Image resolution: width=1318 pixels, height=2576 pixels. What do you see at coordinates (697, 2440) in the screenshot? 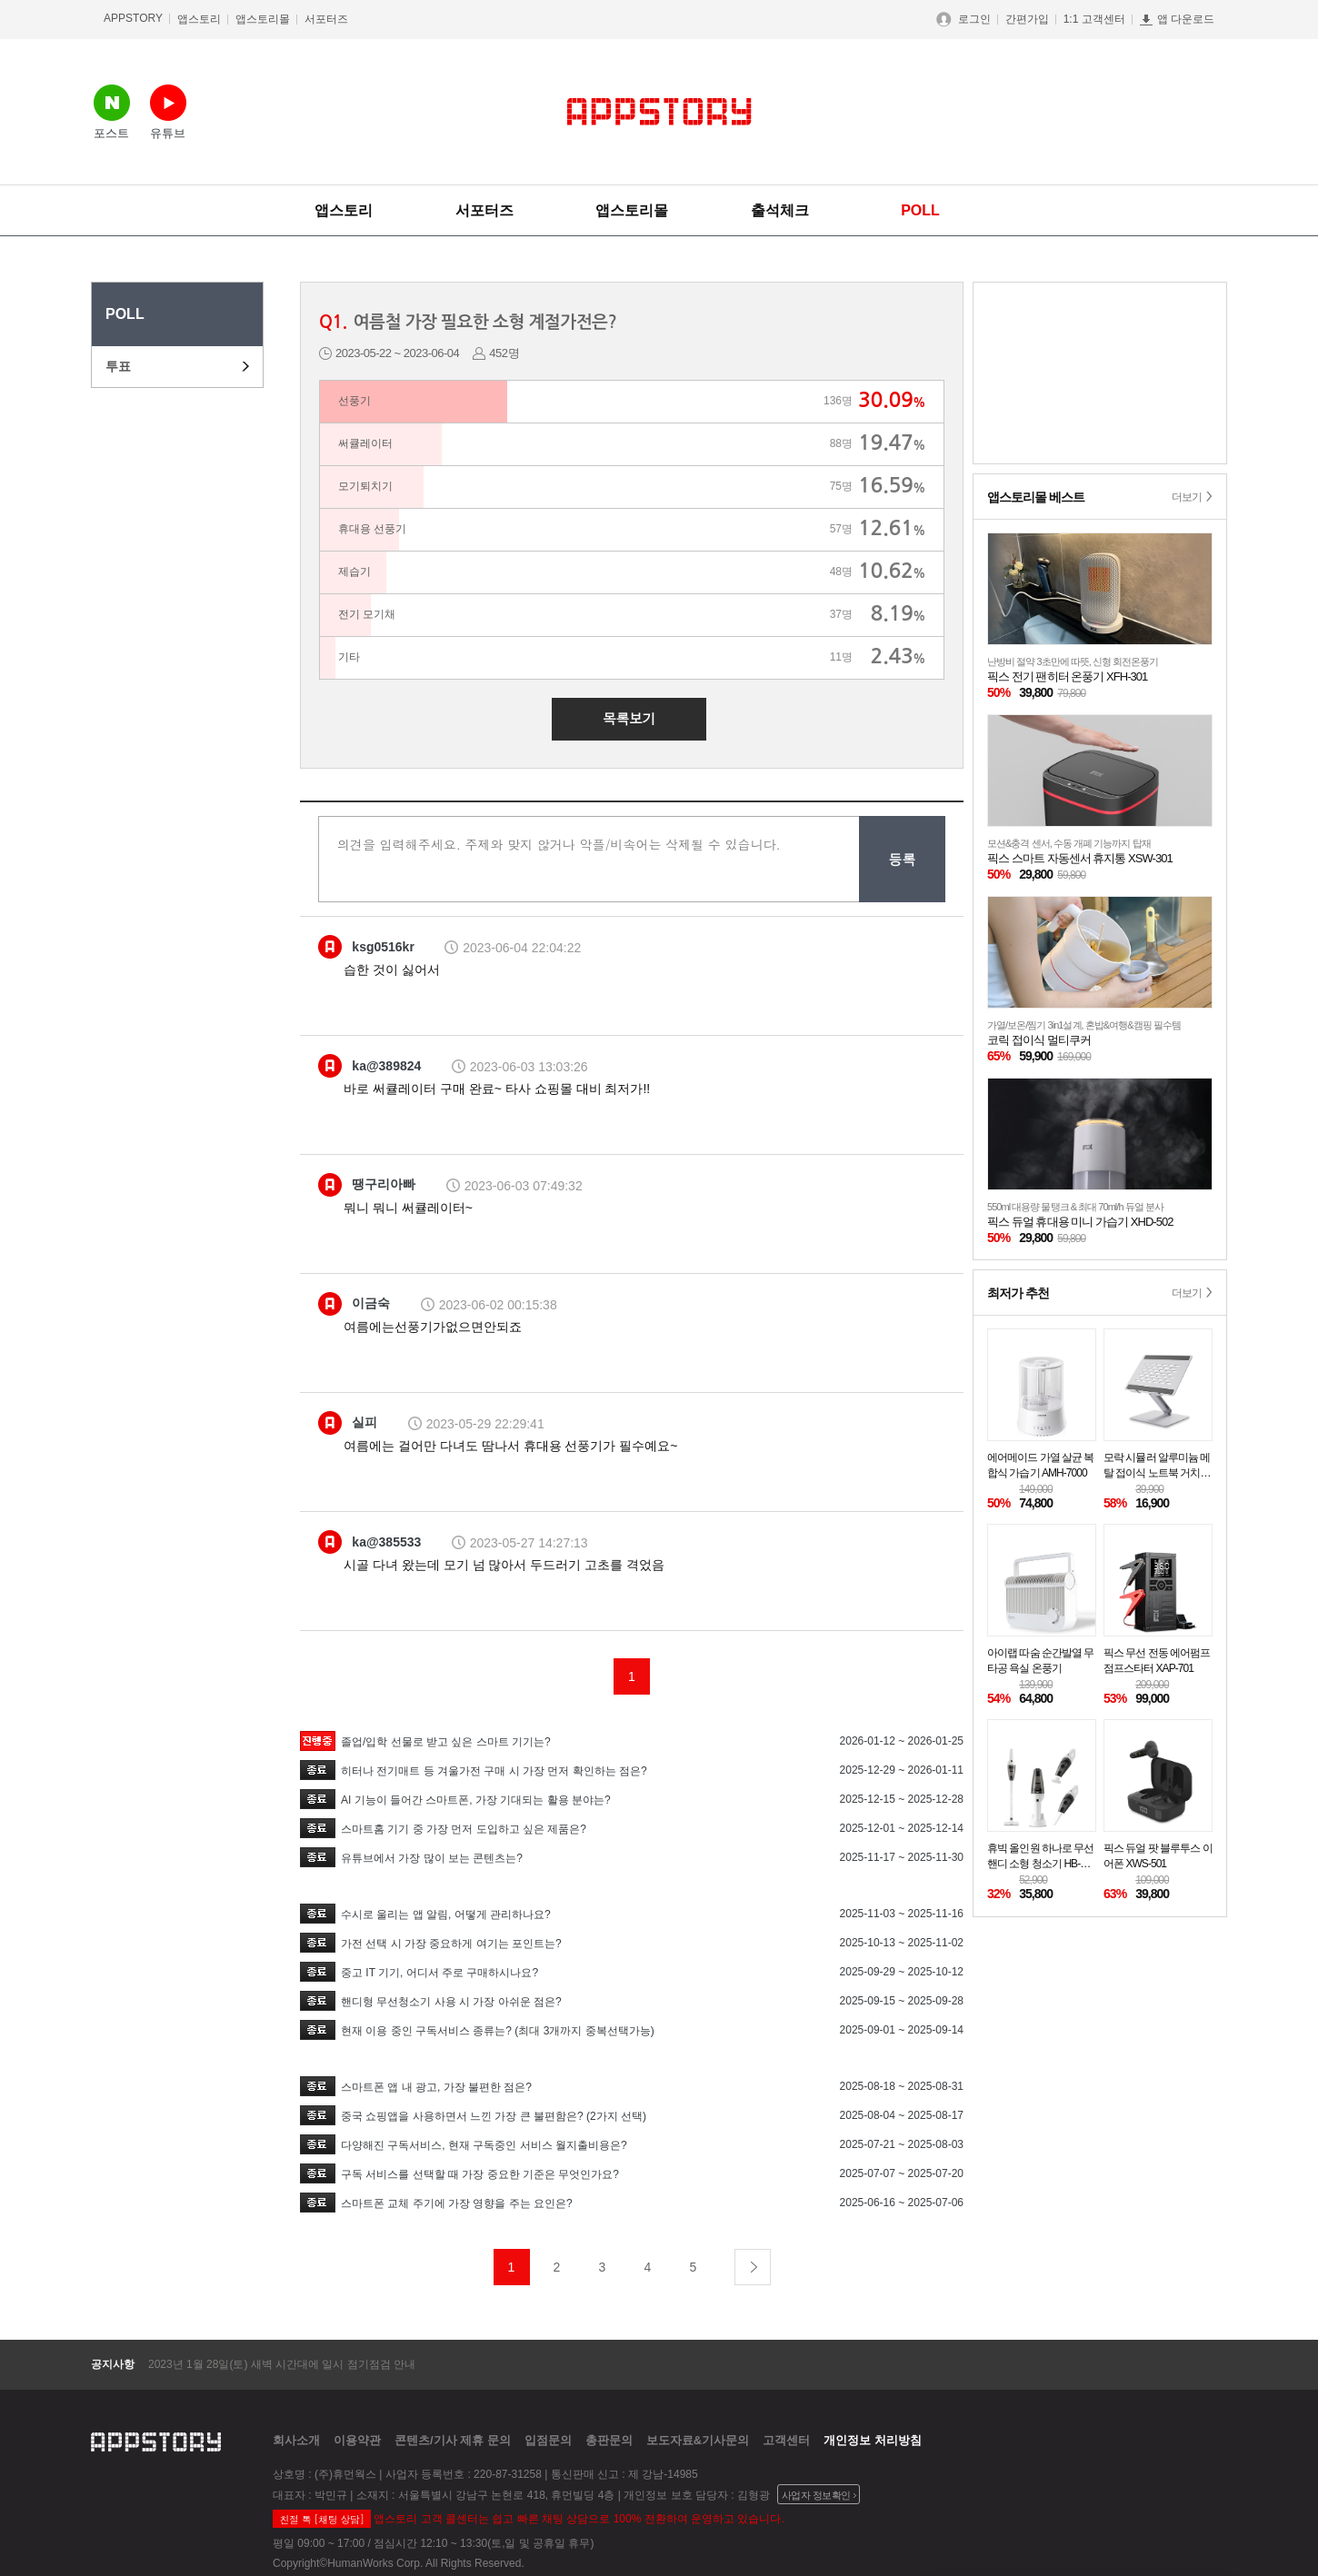
I see `보도자료&기사문의` at bounding box center [697, 2440].